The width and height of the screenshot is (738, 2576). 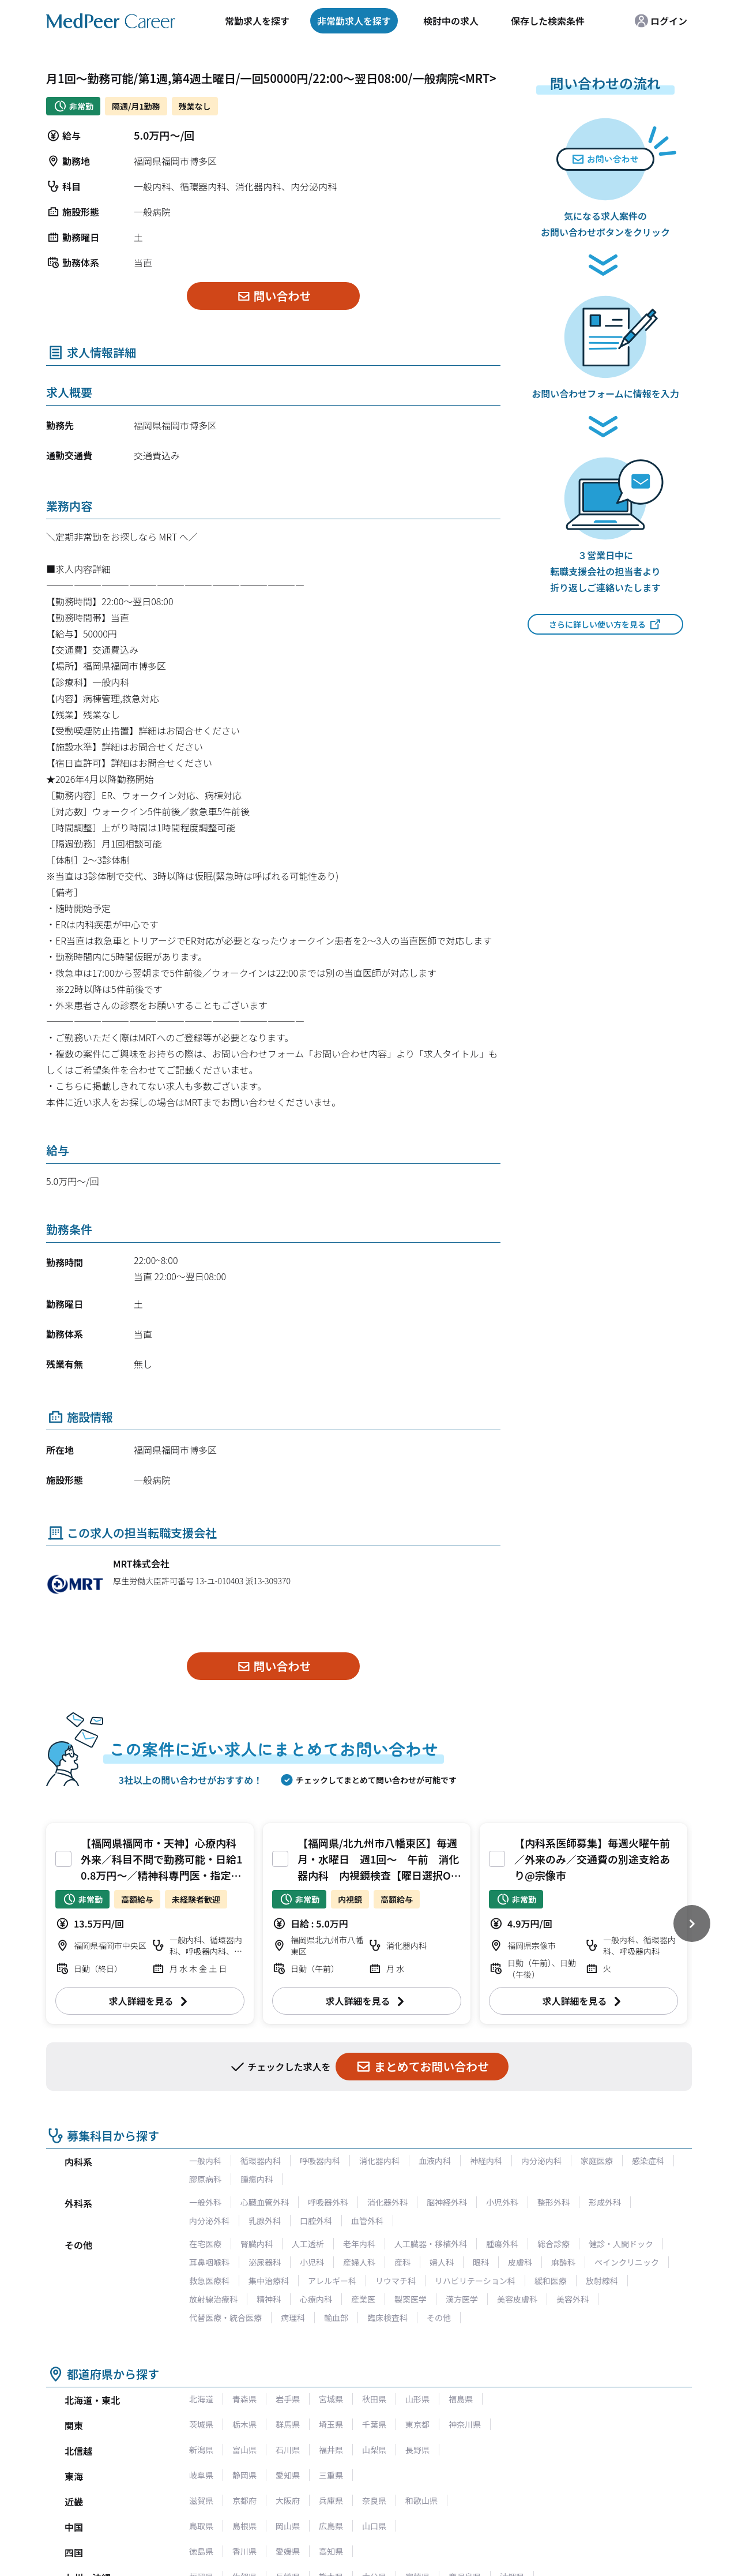 I want to click on 心臓血管外科, so click(x=264, y=2202).